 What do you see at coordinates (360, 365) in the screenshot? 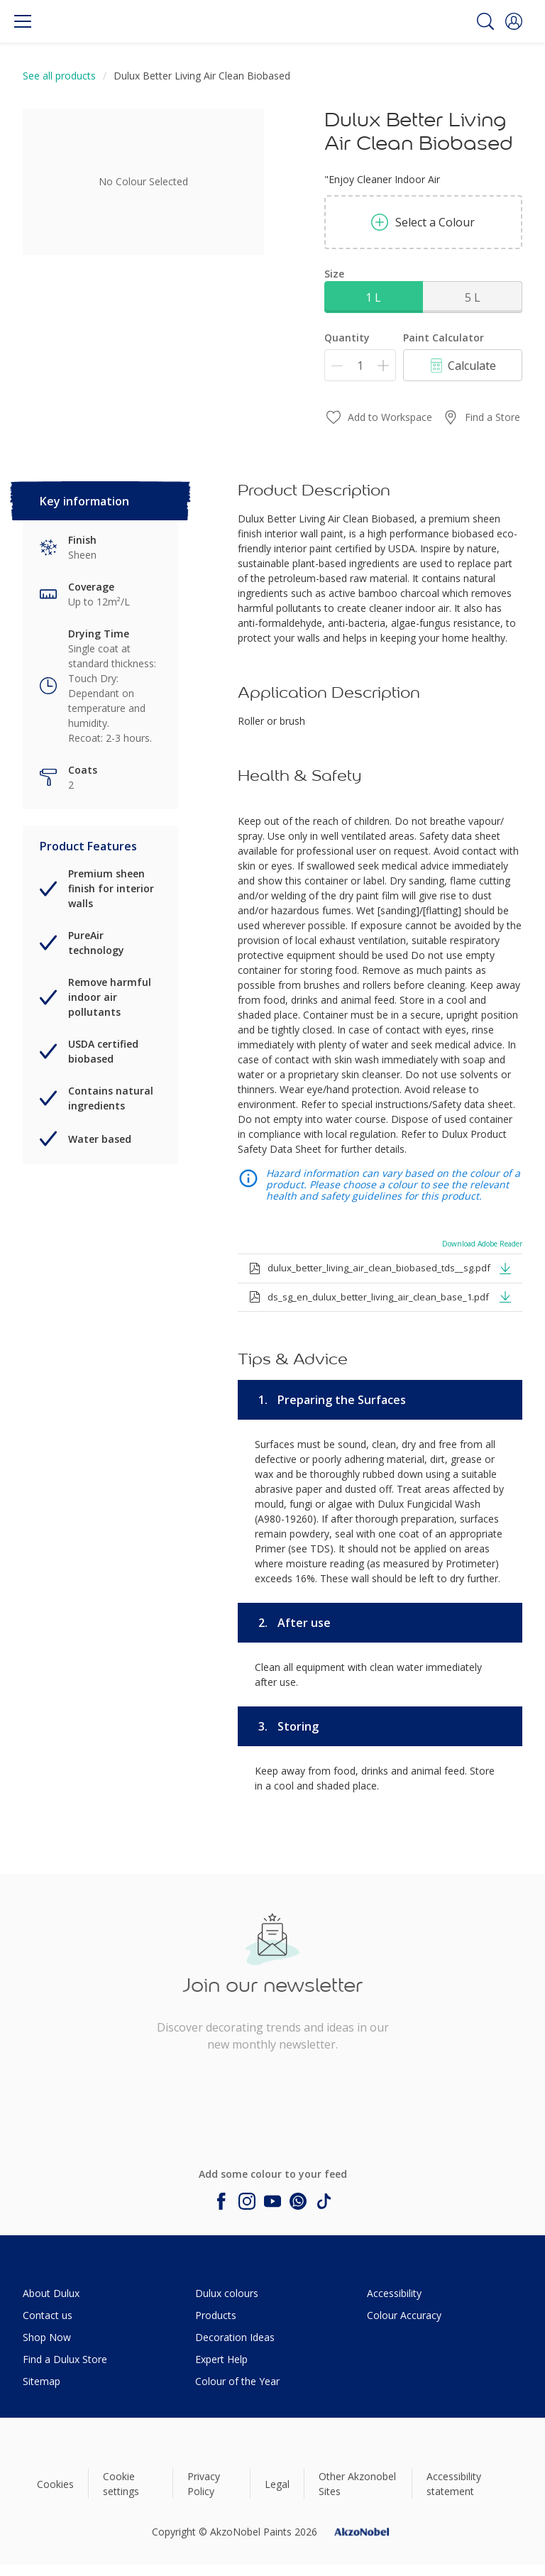
I see `[Quantity]` at bounding box center [360, 365].